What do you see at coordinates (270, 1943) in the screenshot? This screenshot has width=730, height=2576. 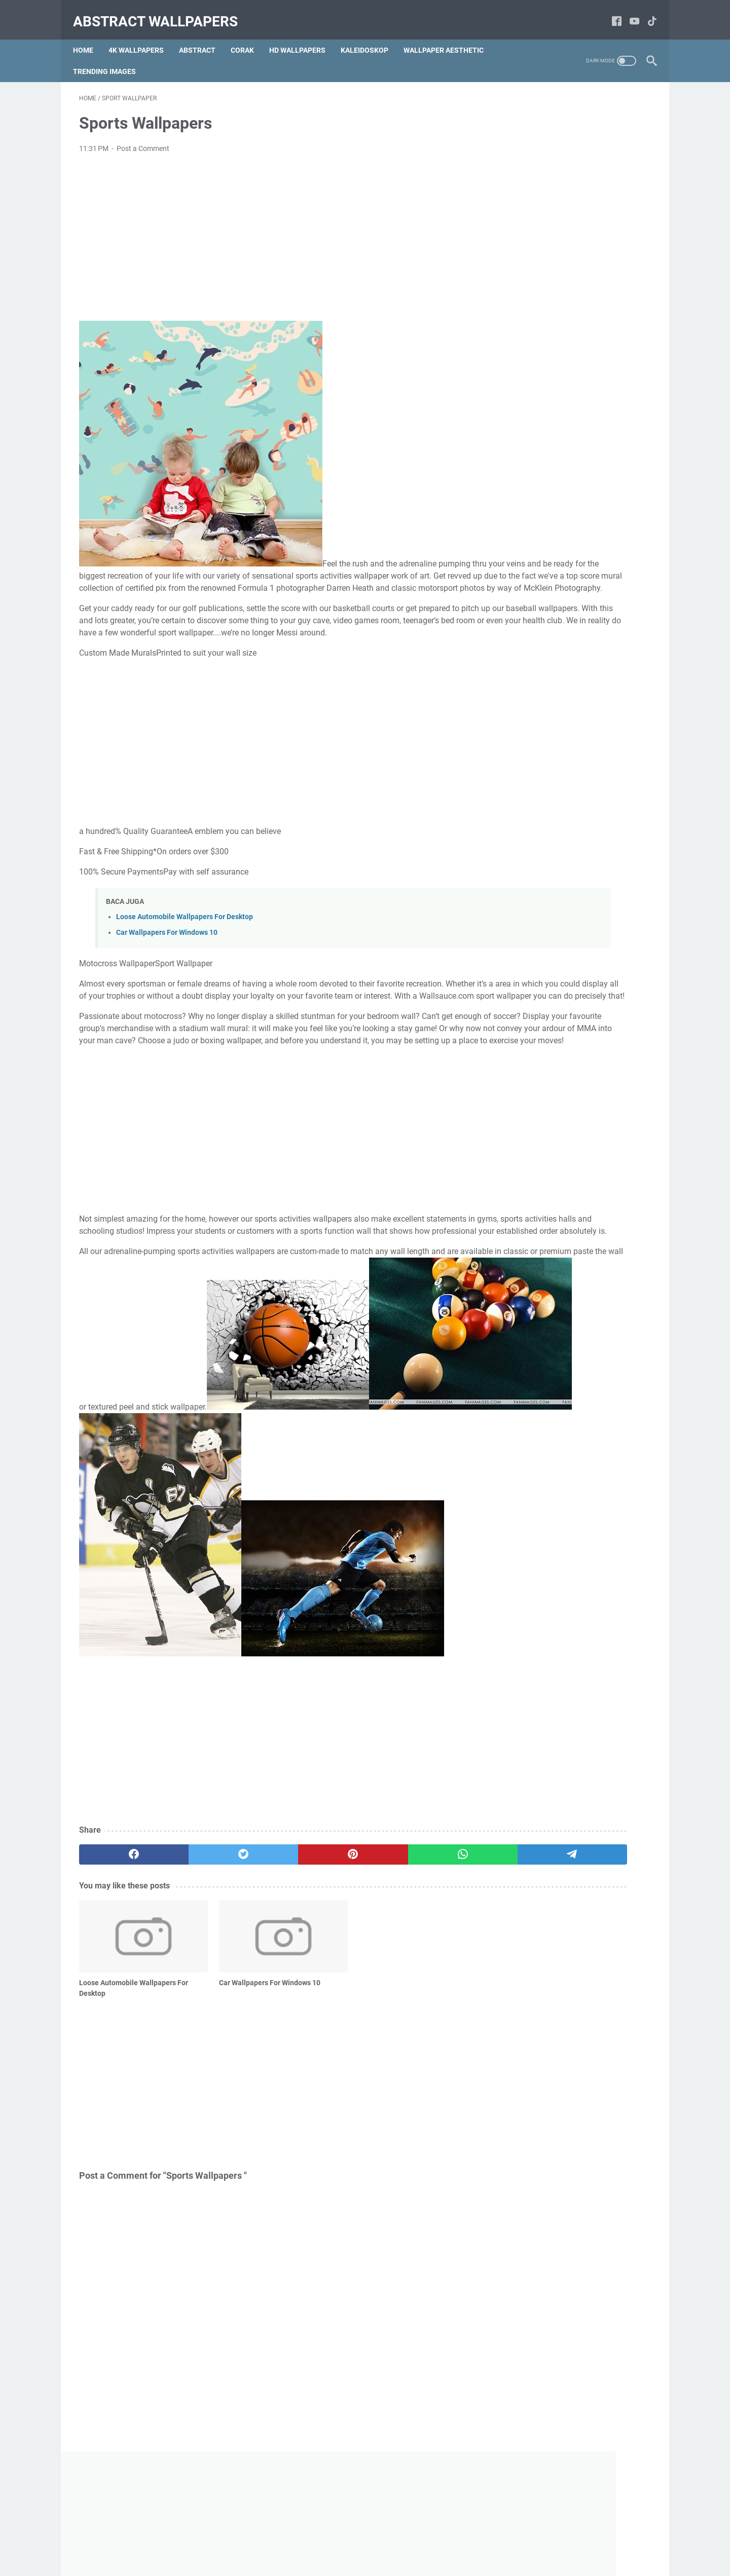 I see `[pinterest]` at bounding box center [270, 1943].